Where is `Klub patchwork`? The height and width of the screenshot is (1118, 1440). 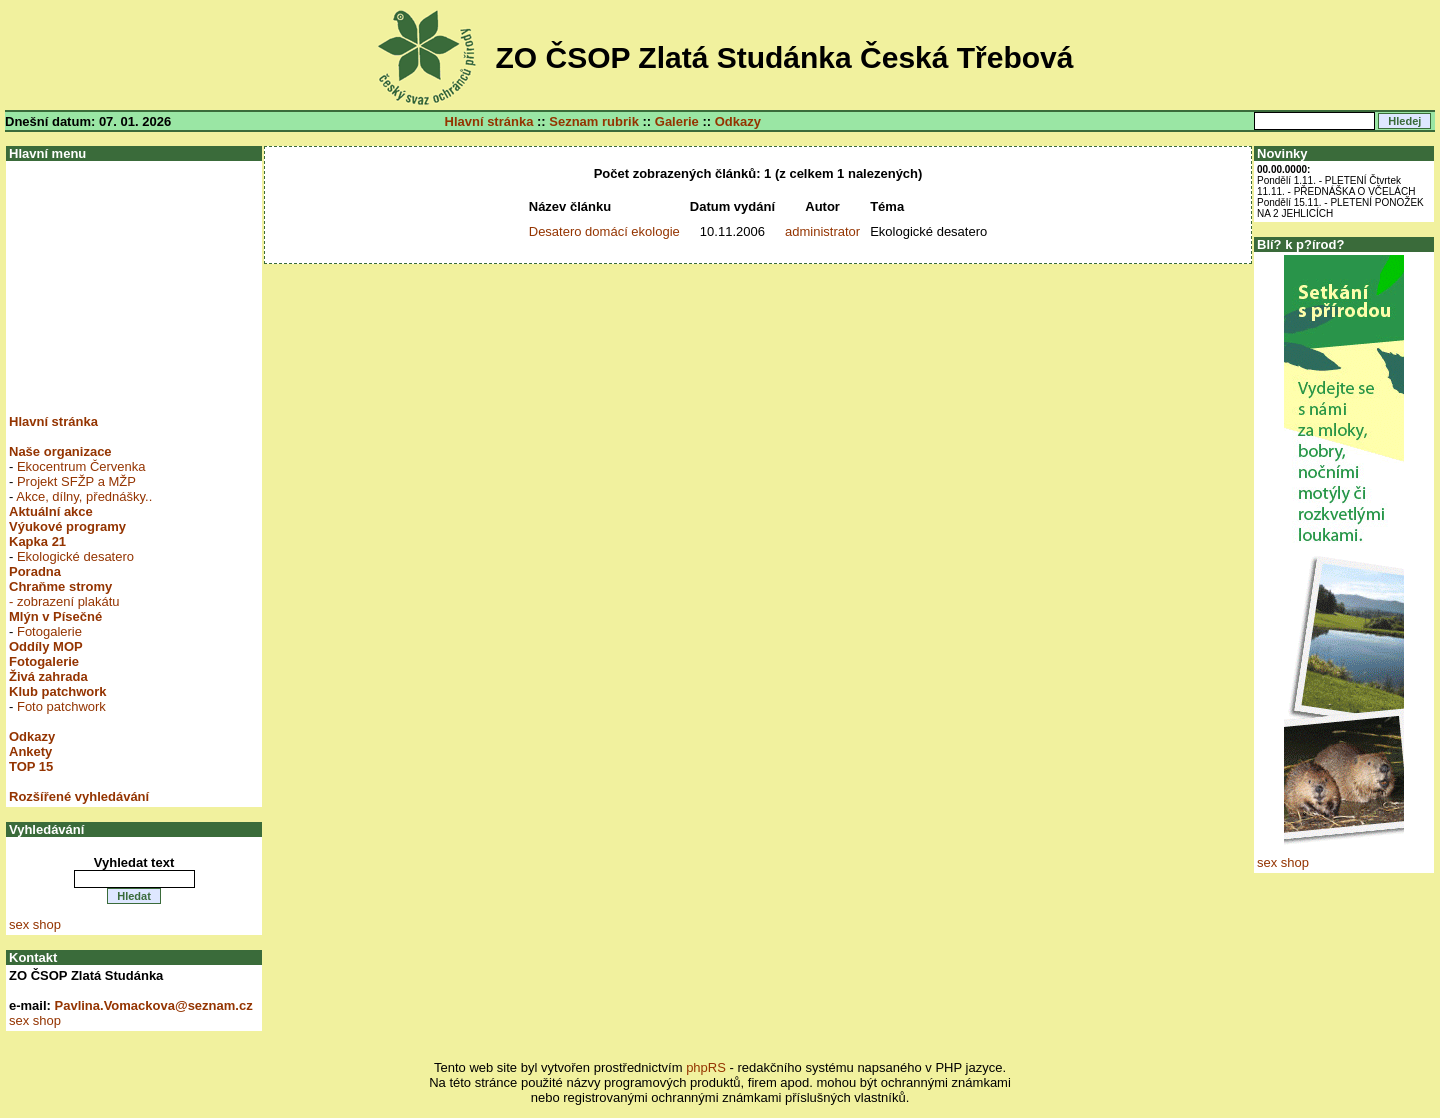 Klub patchwork is located at coordinates (58, 691).